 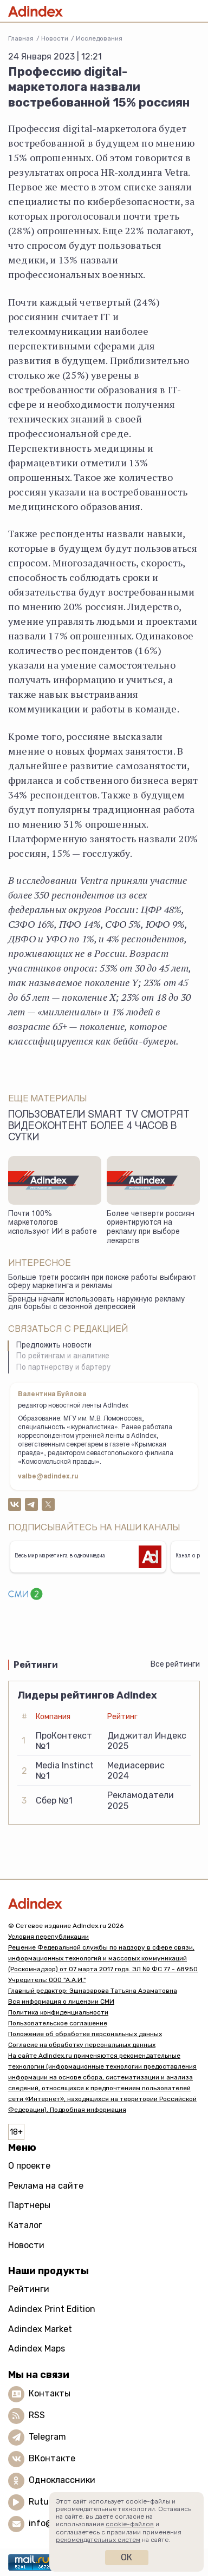 I want to click on Положение об обработке персональных данных, so click(x=85, y=2034).